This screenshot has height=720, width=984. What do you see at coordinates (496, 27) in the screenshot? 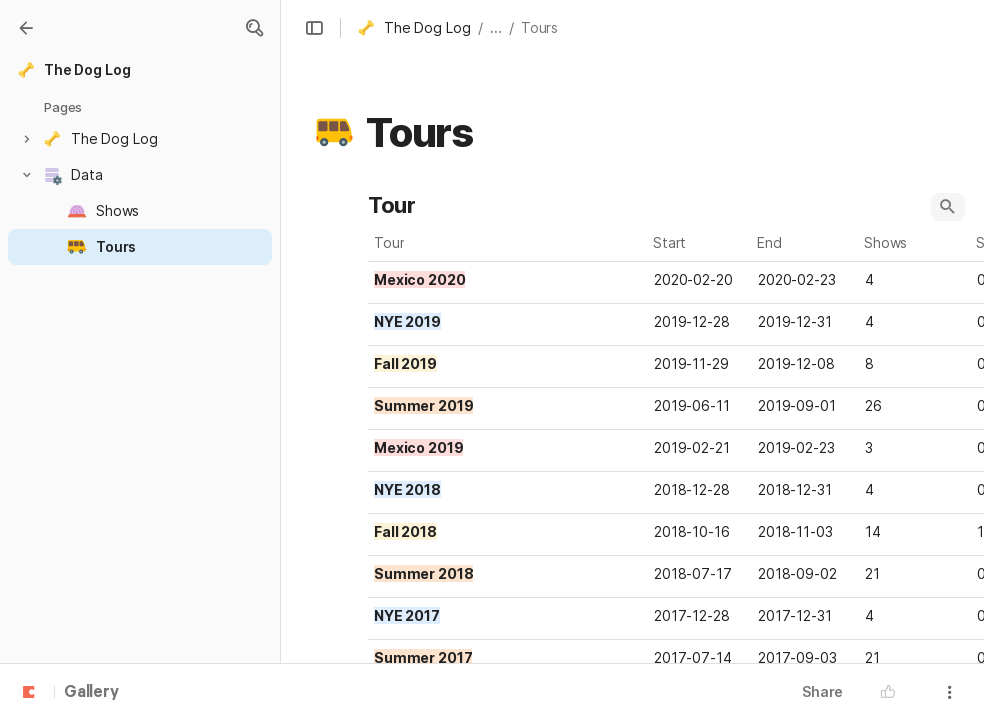
I see `... [button]` at bounding box center [496, 27].